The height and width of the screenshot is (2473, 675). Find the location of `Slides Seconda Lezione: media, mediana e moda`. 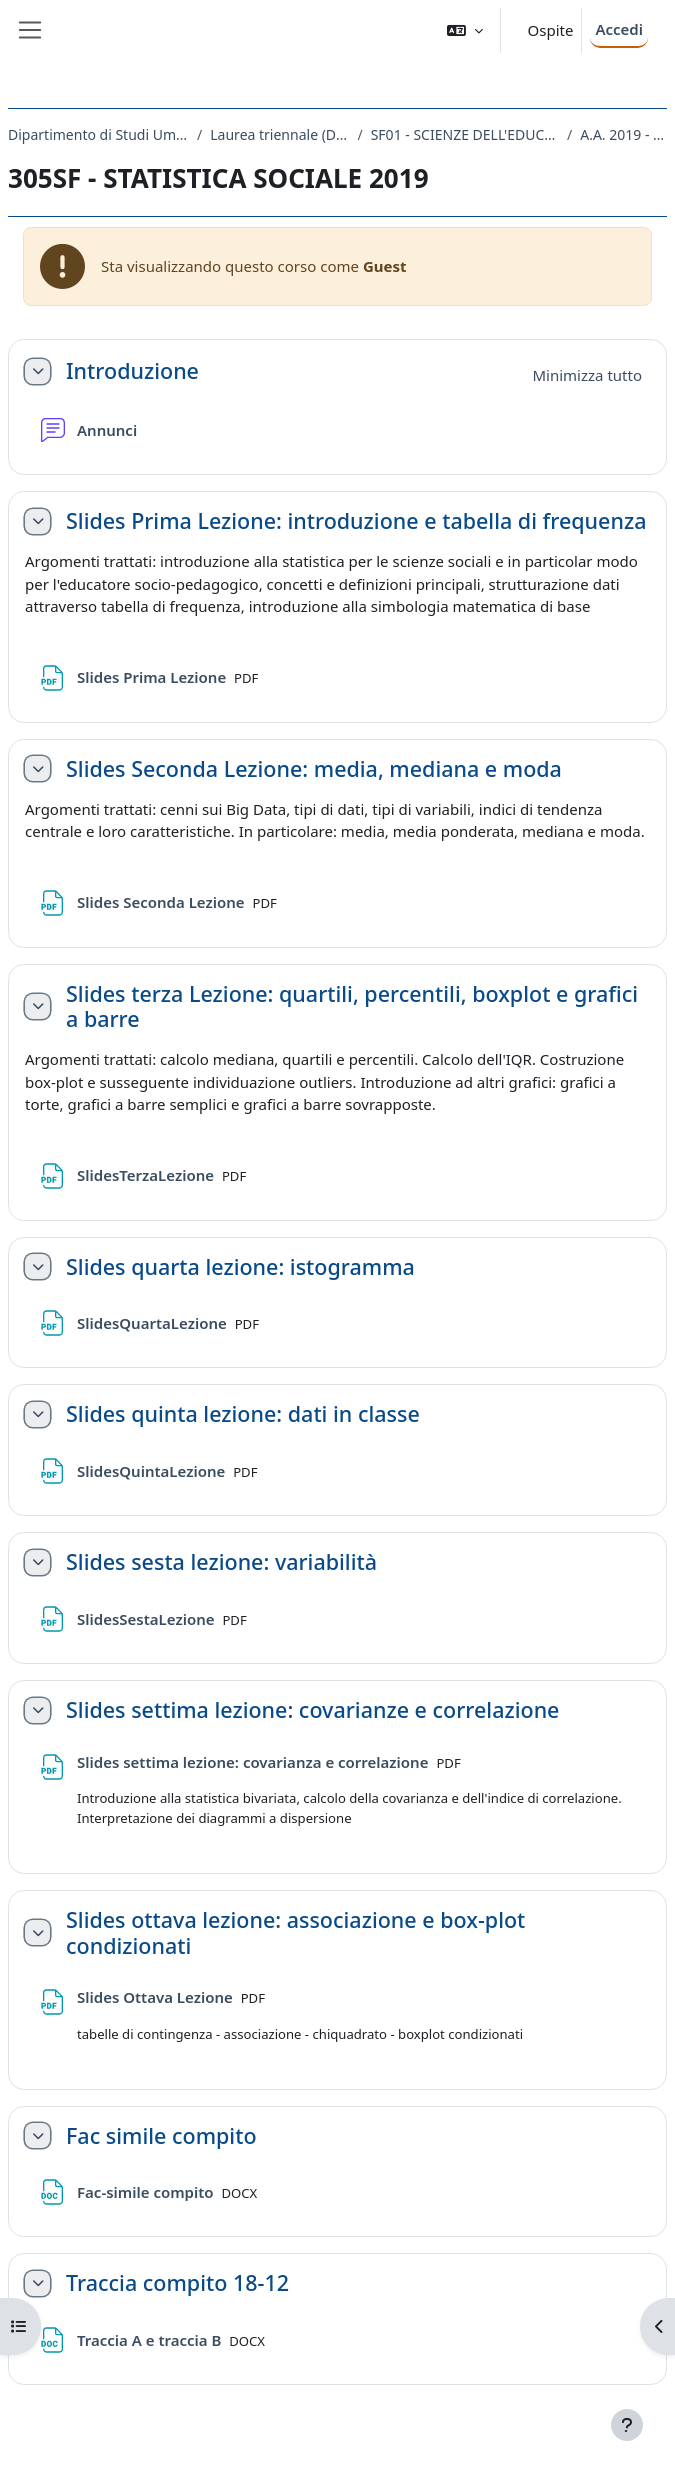

Slides Seconda Lezione: media, mediana e moda is located at coordinates (314, 769).